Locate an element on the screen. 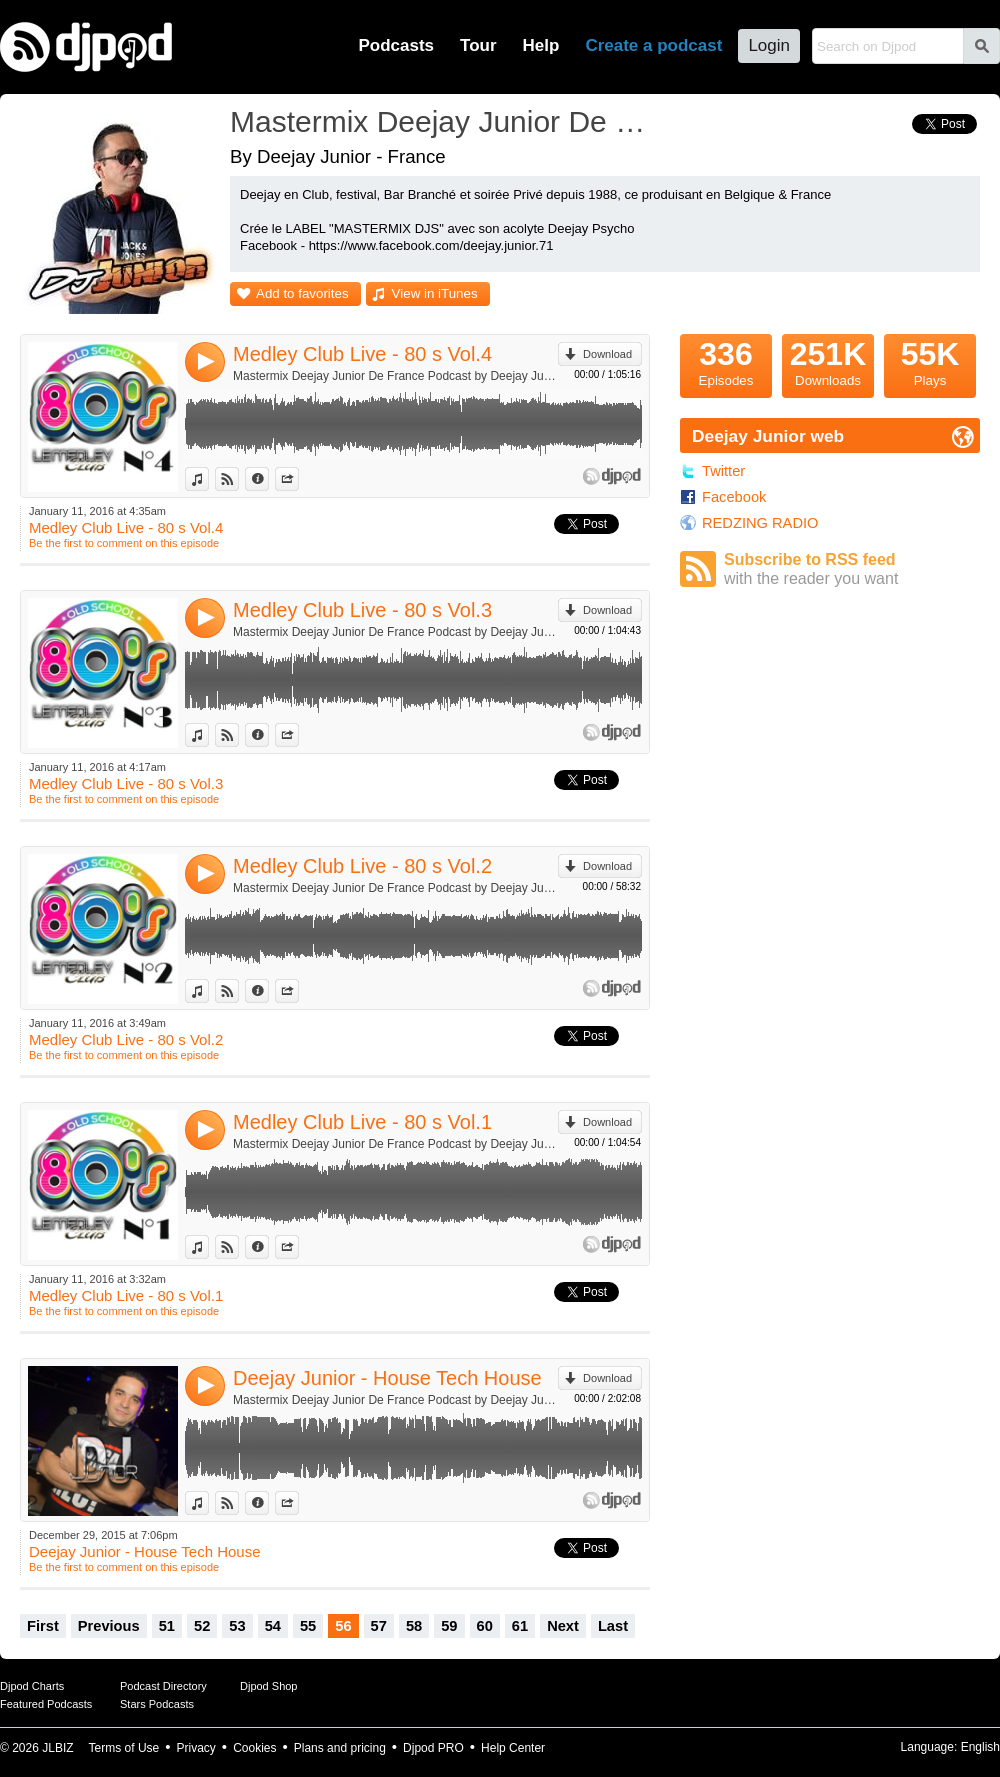 The width and height of the screenshot is (1000, 1777). 61 is located at coordinates (520, 1626).